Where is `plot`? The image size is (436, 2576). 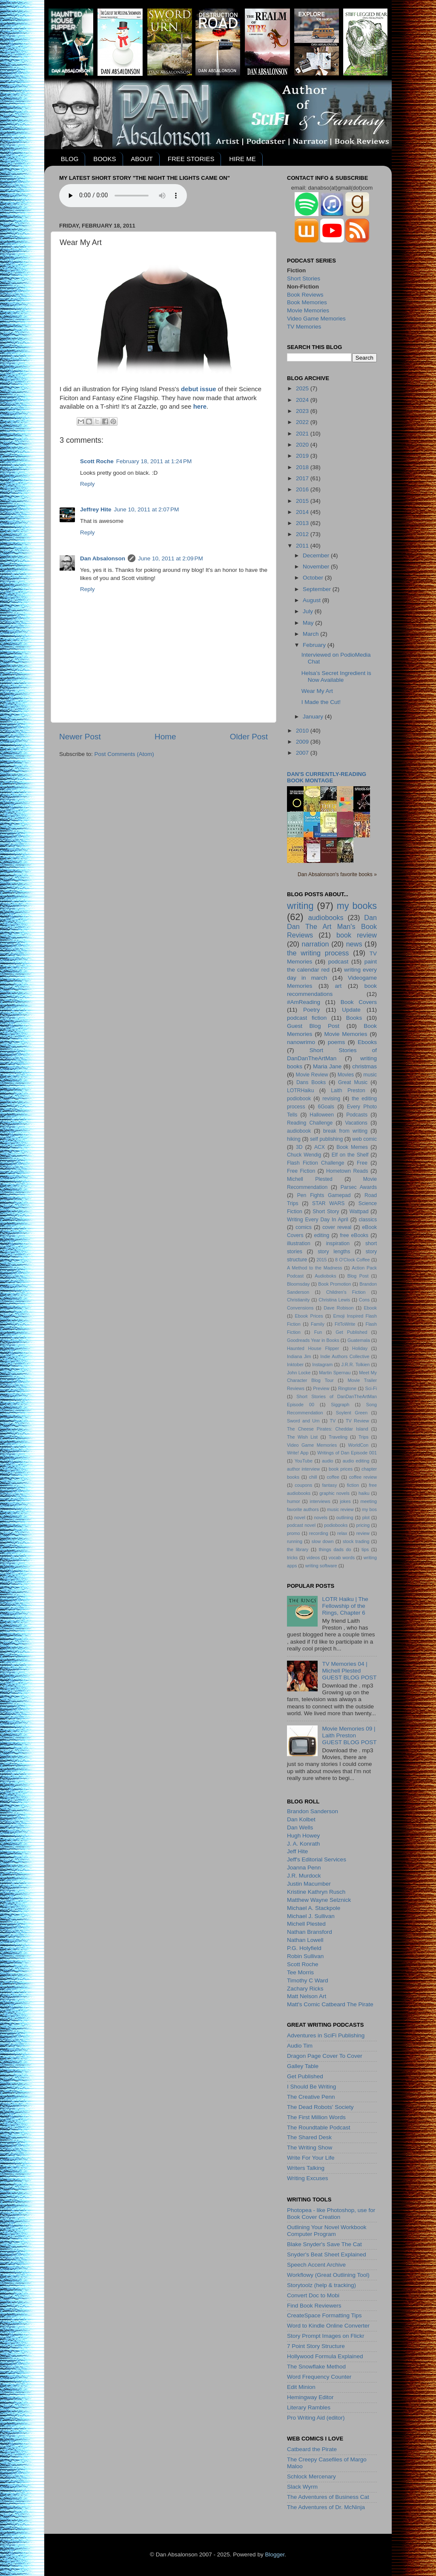
plot is located at coordinates (366, 1517).